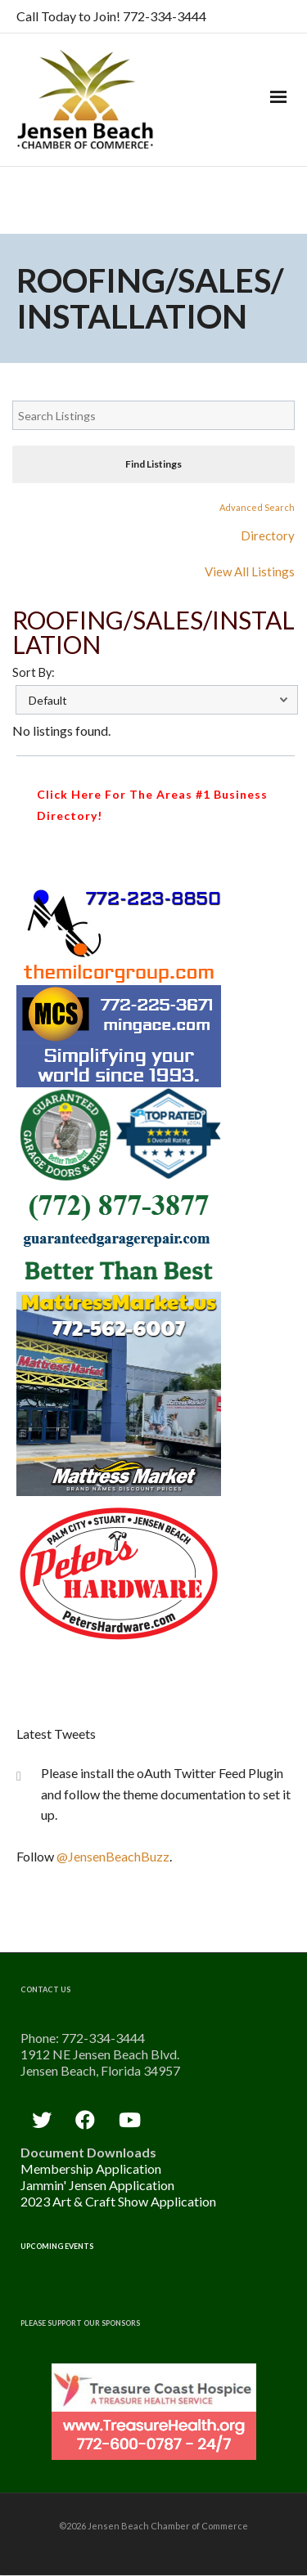  Describe the element at coordinates (257, 507) in the screenshot. I see `Advanced Search` at that location.